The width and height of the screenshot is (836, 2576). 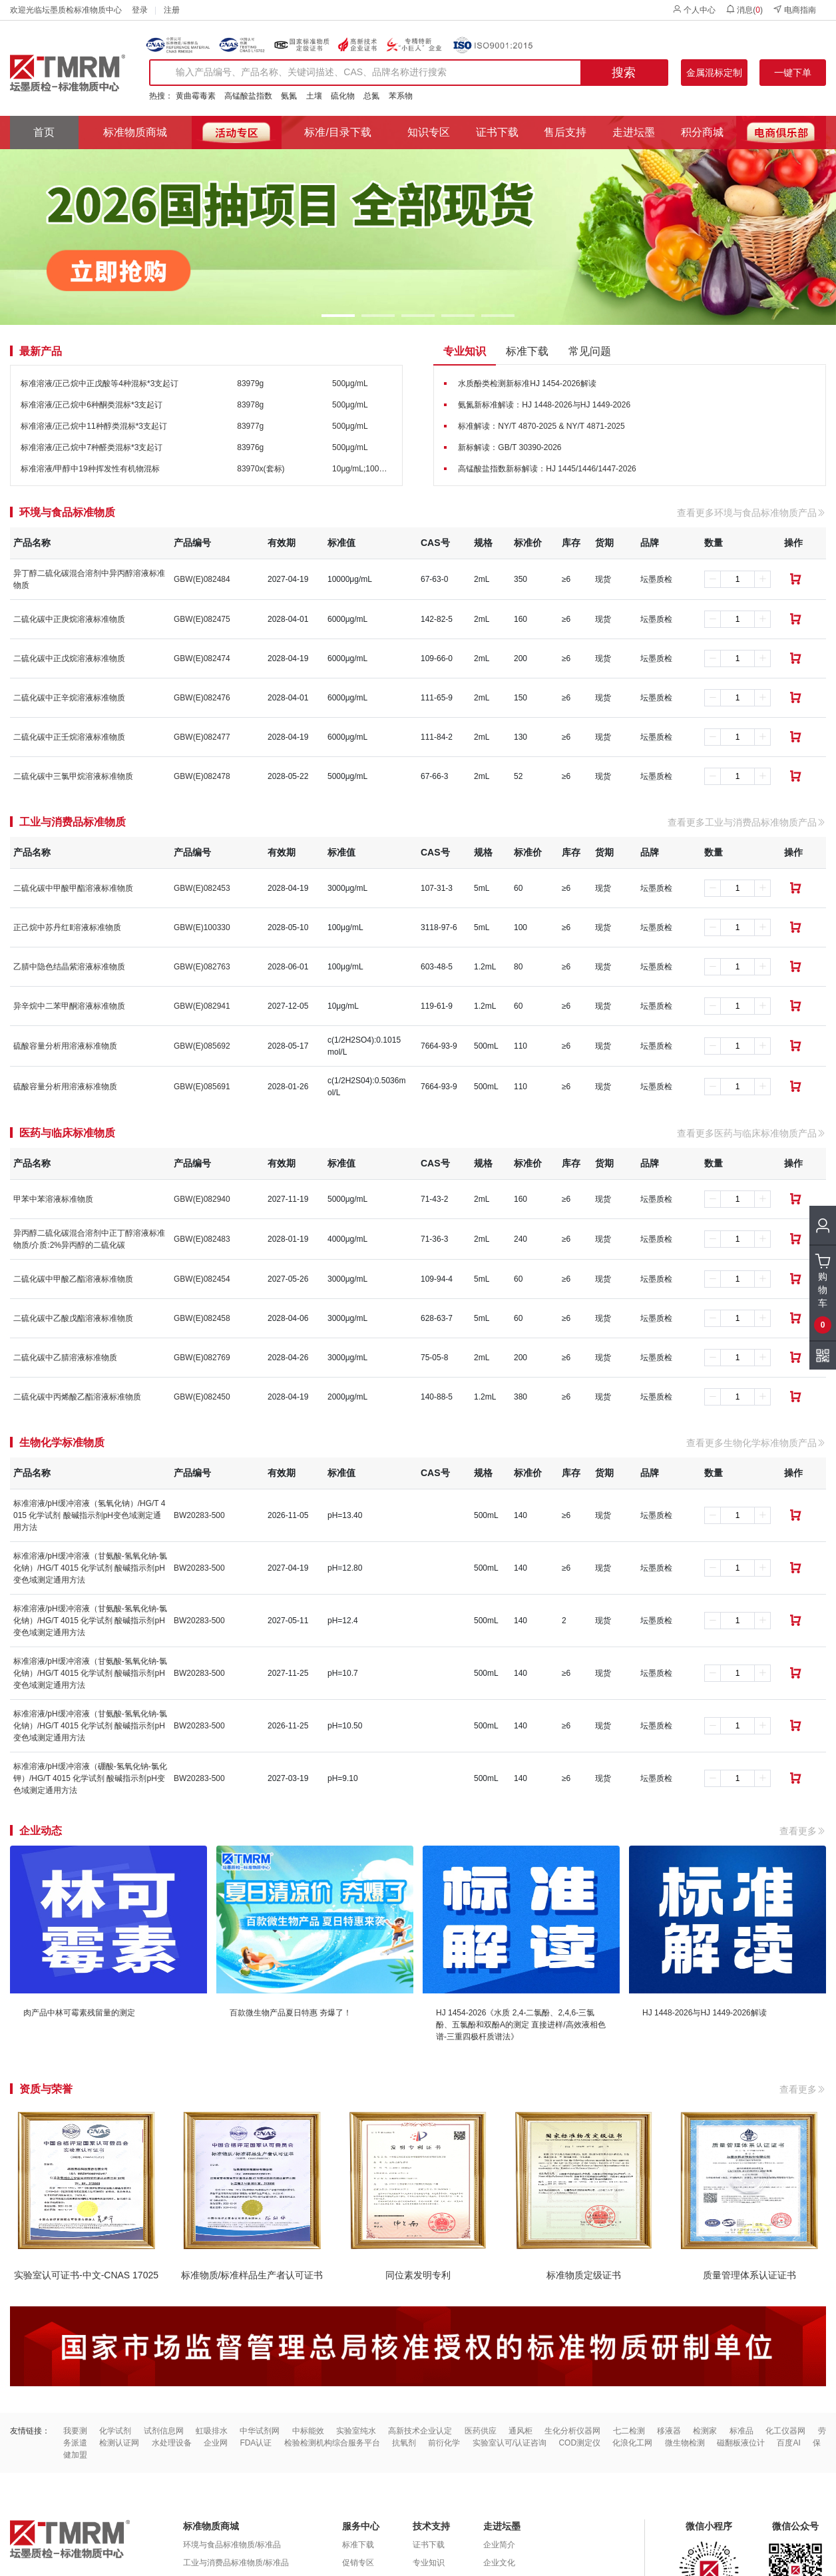 I want to click on 总氮, so click(x=371, y=96).